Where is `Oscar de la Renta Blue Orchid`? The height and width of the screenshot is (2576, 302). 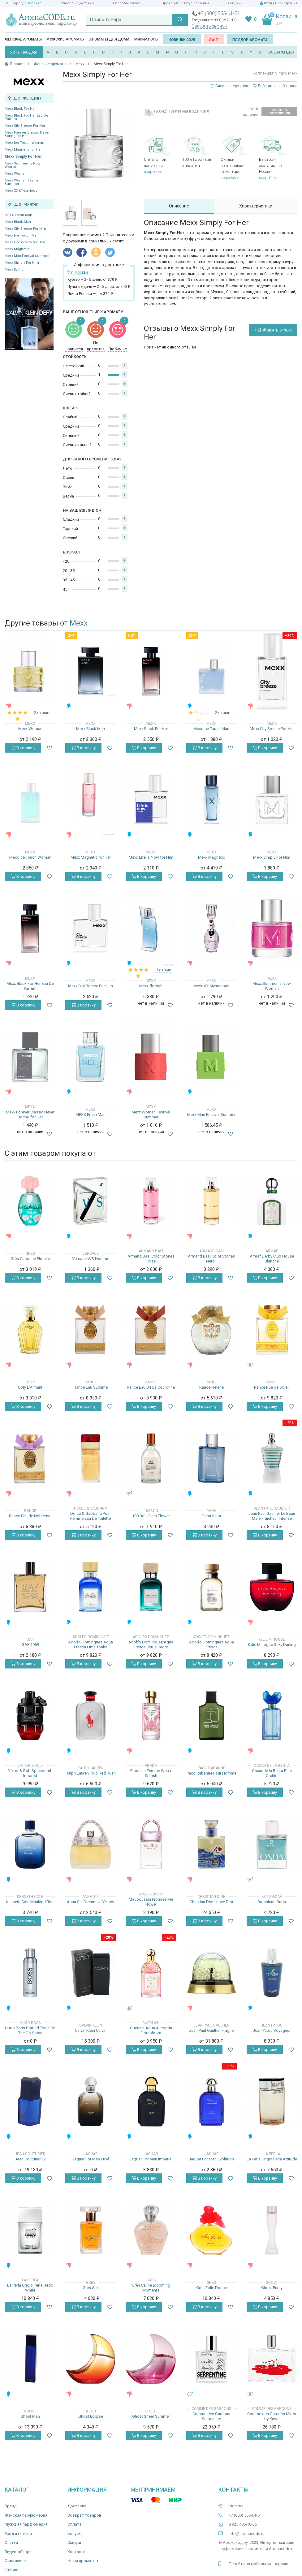
Oscar de la Renta Blue Orchid is located at coordinates (272, 1773).